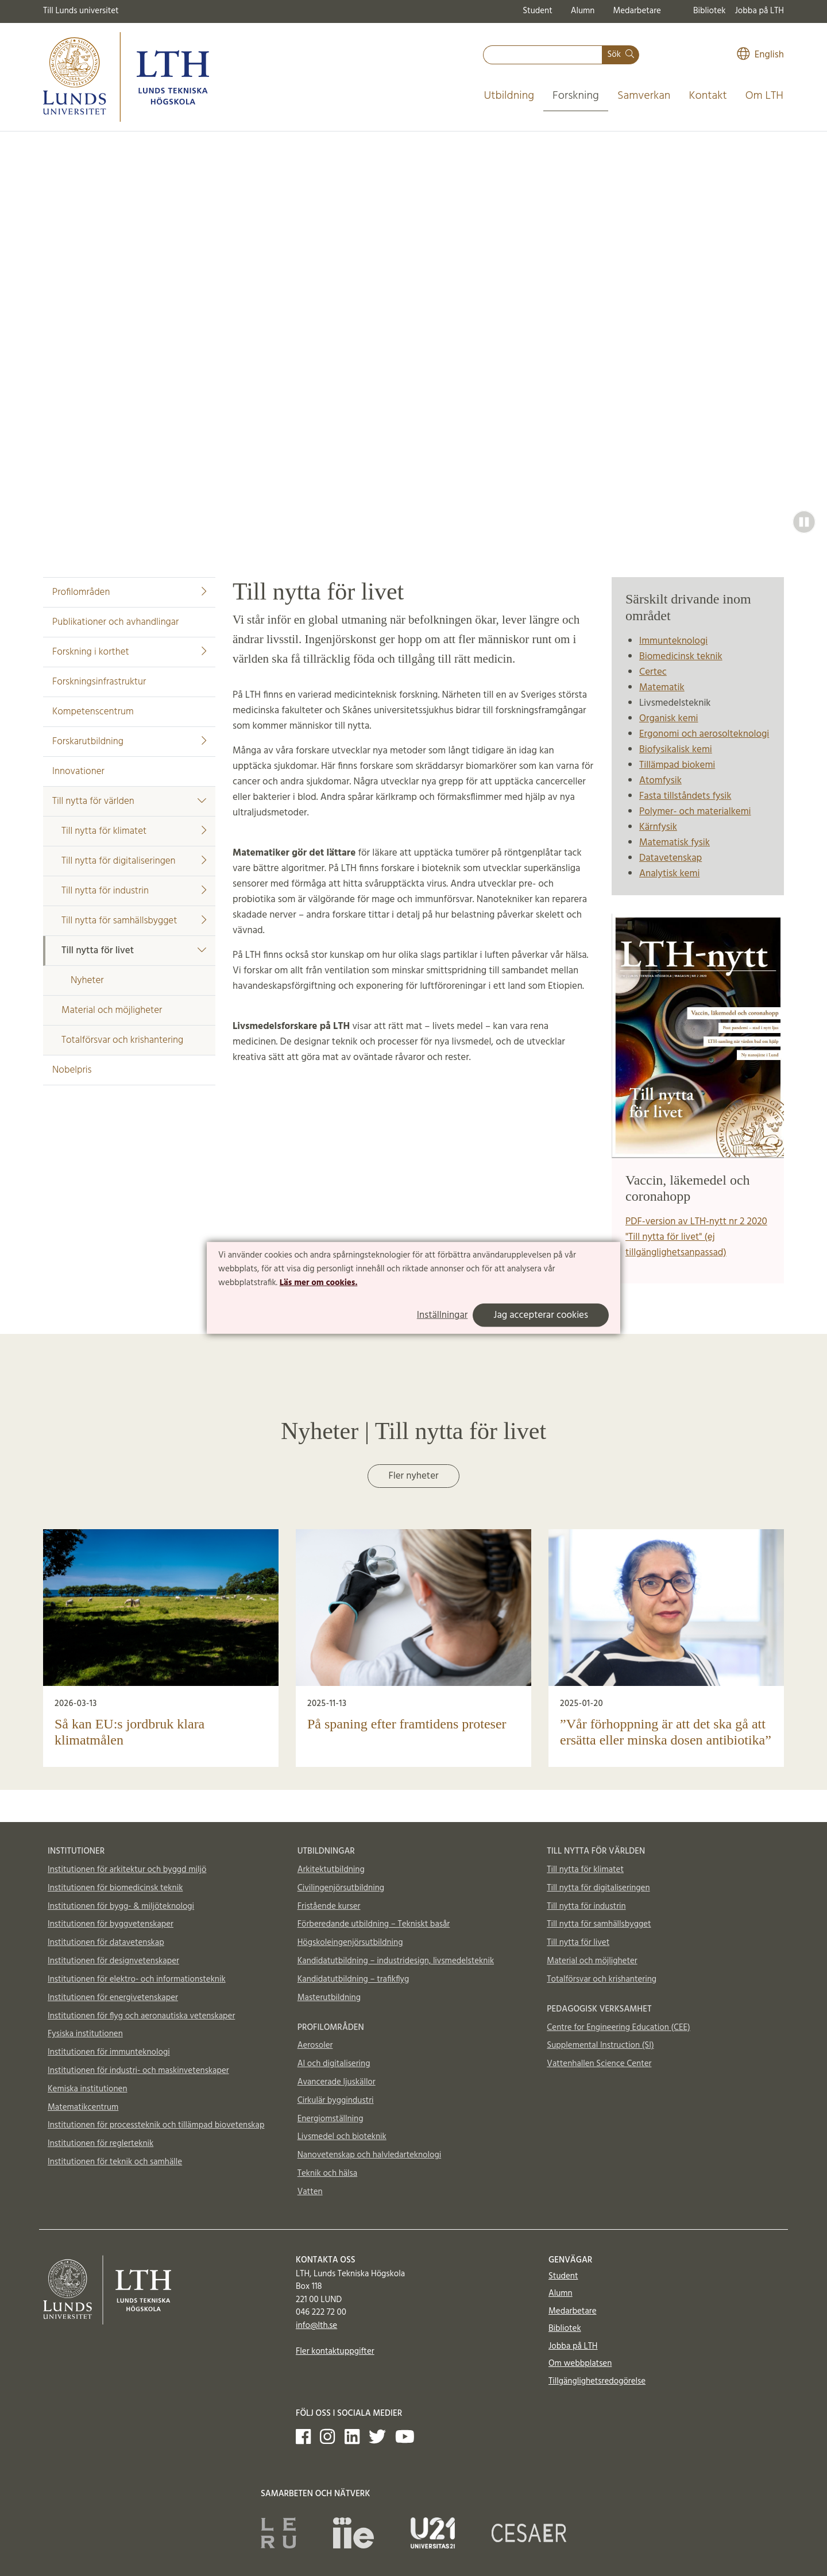  I want to click on Kärnfysik, so click(658, 827).